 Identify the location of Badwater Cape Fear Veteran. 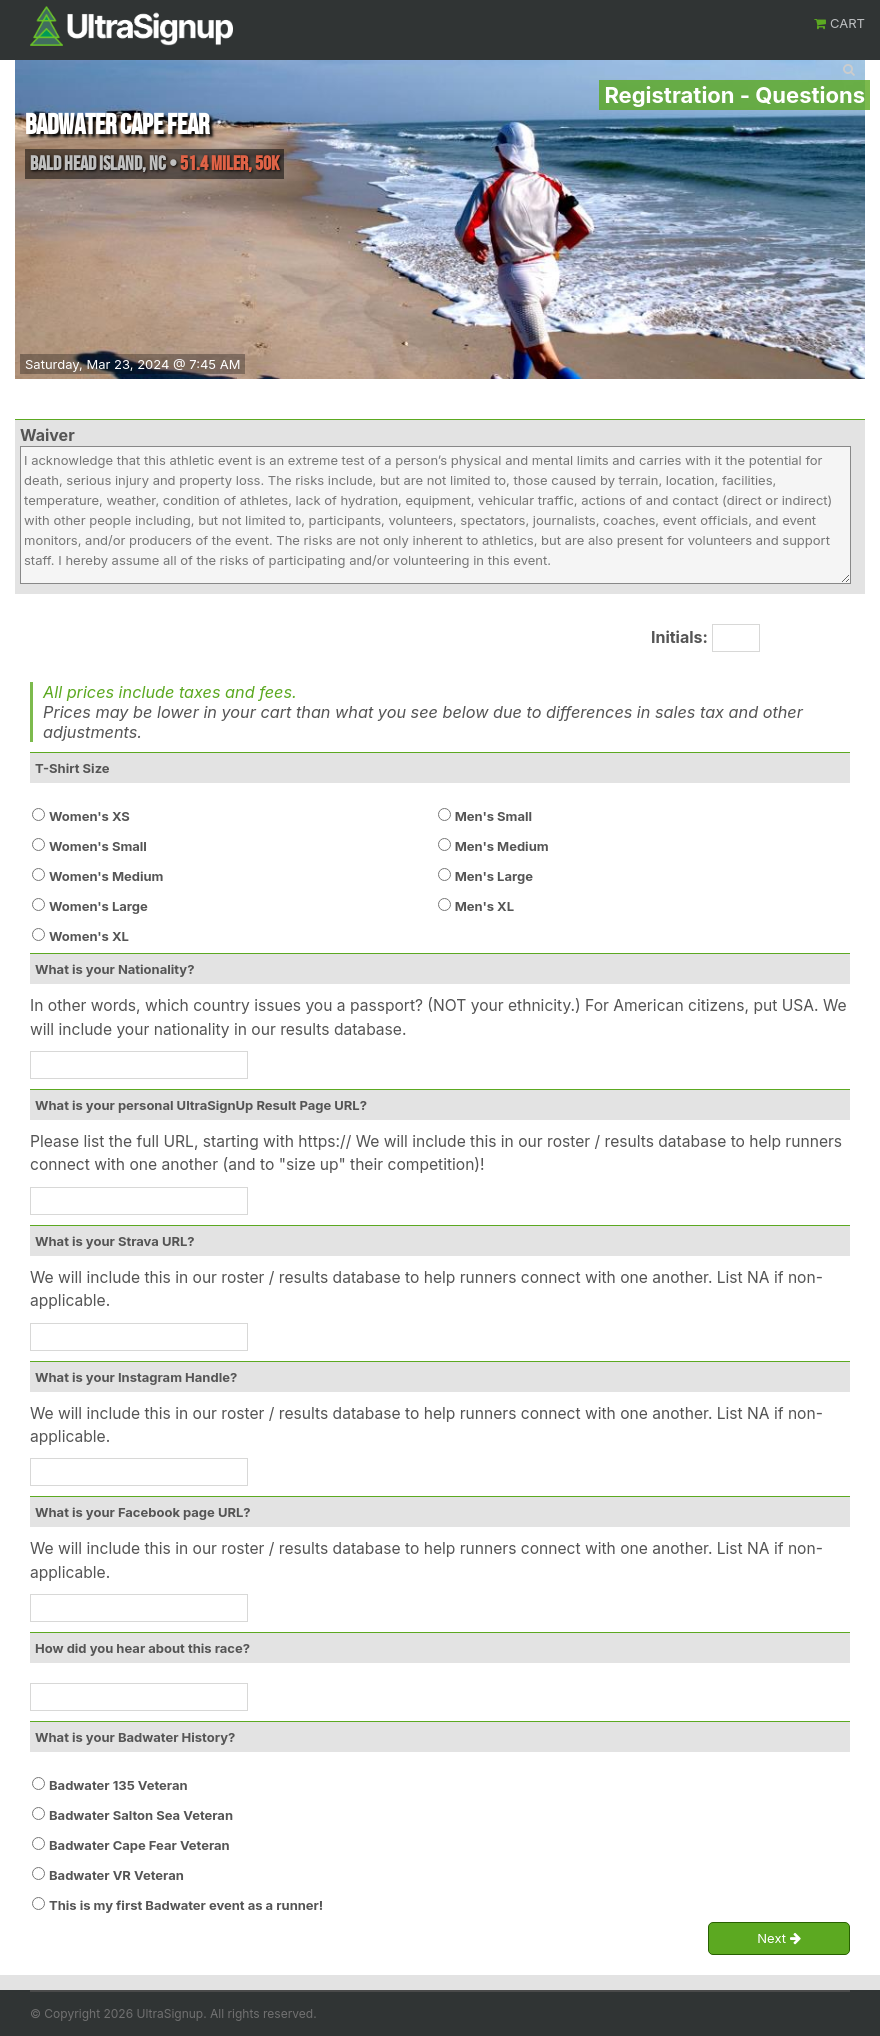
(139, 1845).